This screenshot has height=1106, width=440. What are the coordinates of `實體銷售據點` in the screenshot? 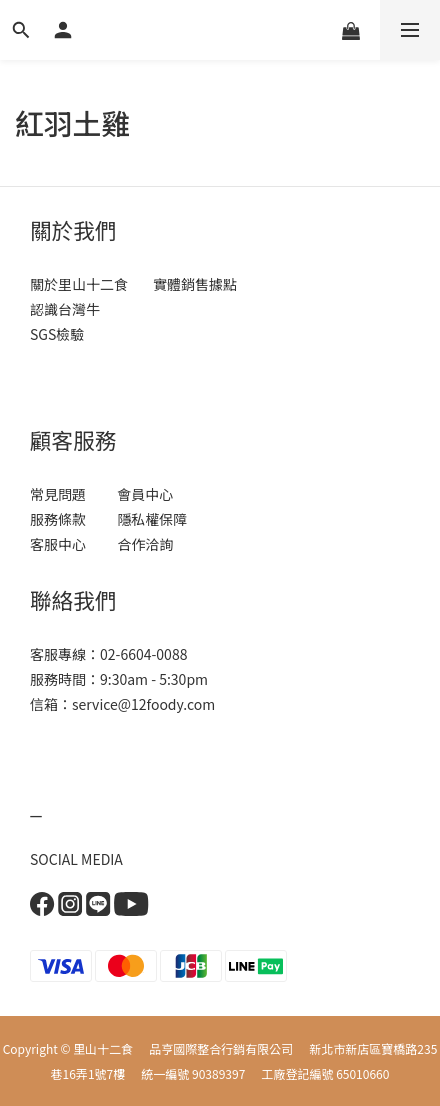 It's located at (195, 284).